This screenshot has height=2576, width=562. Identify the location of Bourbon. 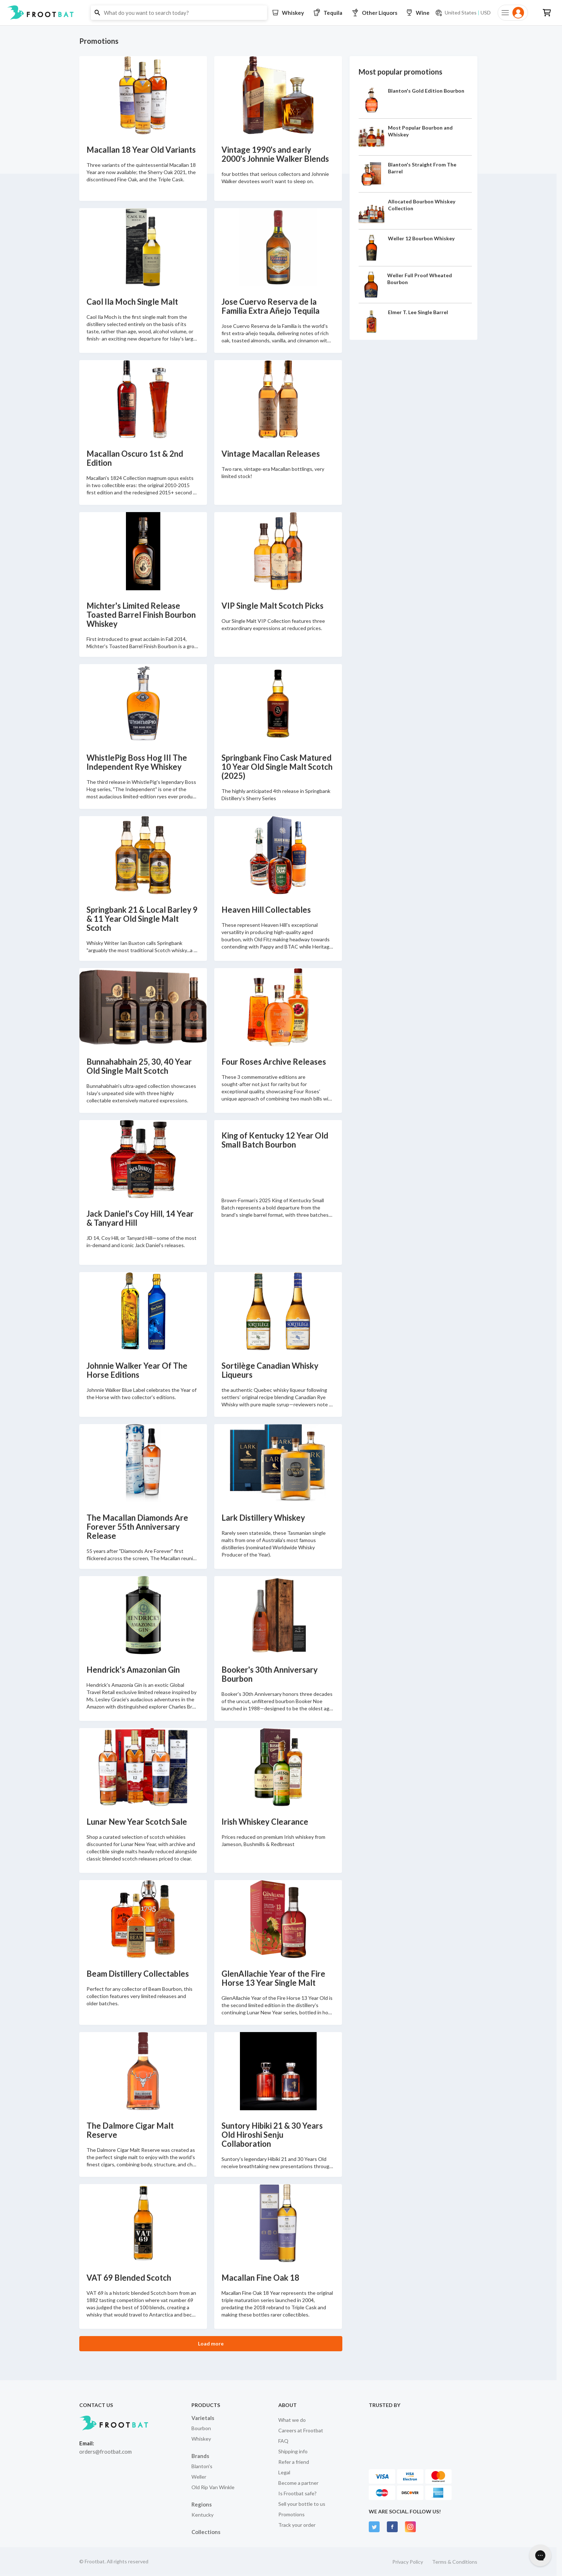
(201, 2428).